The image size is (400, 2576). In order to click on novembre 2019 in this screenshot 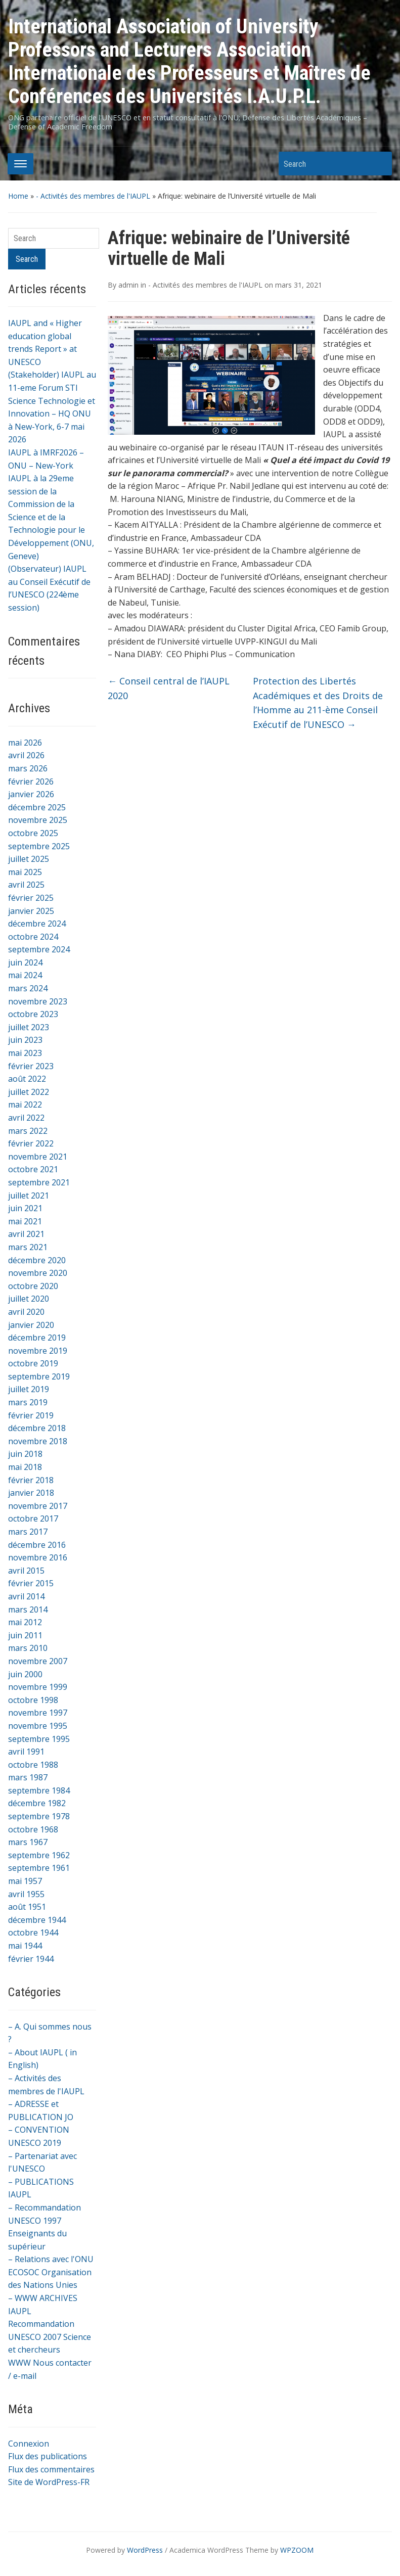, I will do `click(37, 1350)`.